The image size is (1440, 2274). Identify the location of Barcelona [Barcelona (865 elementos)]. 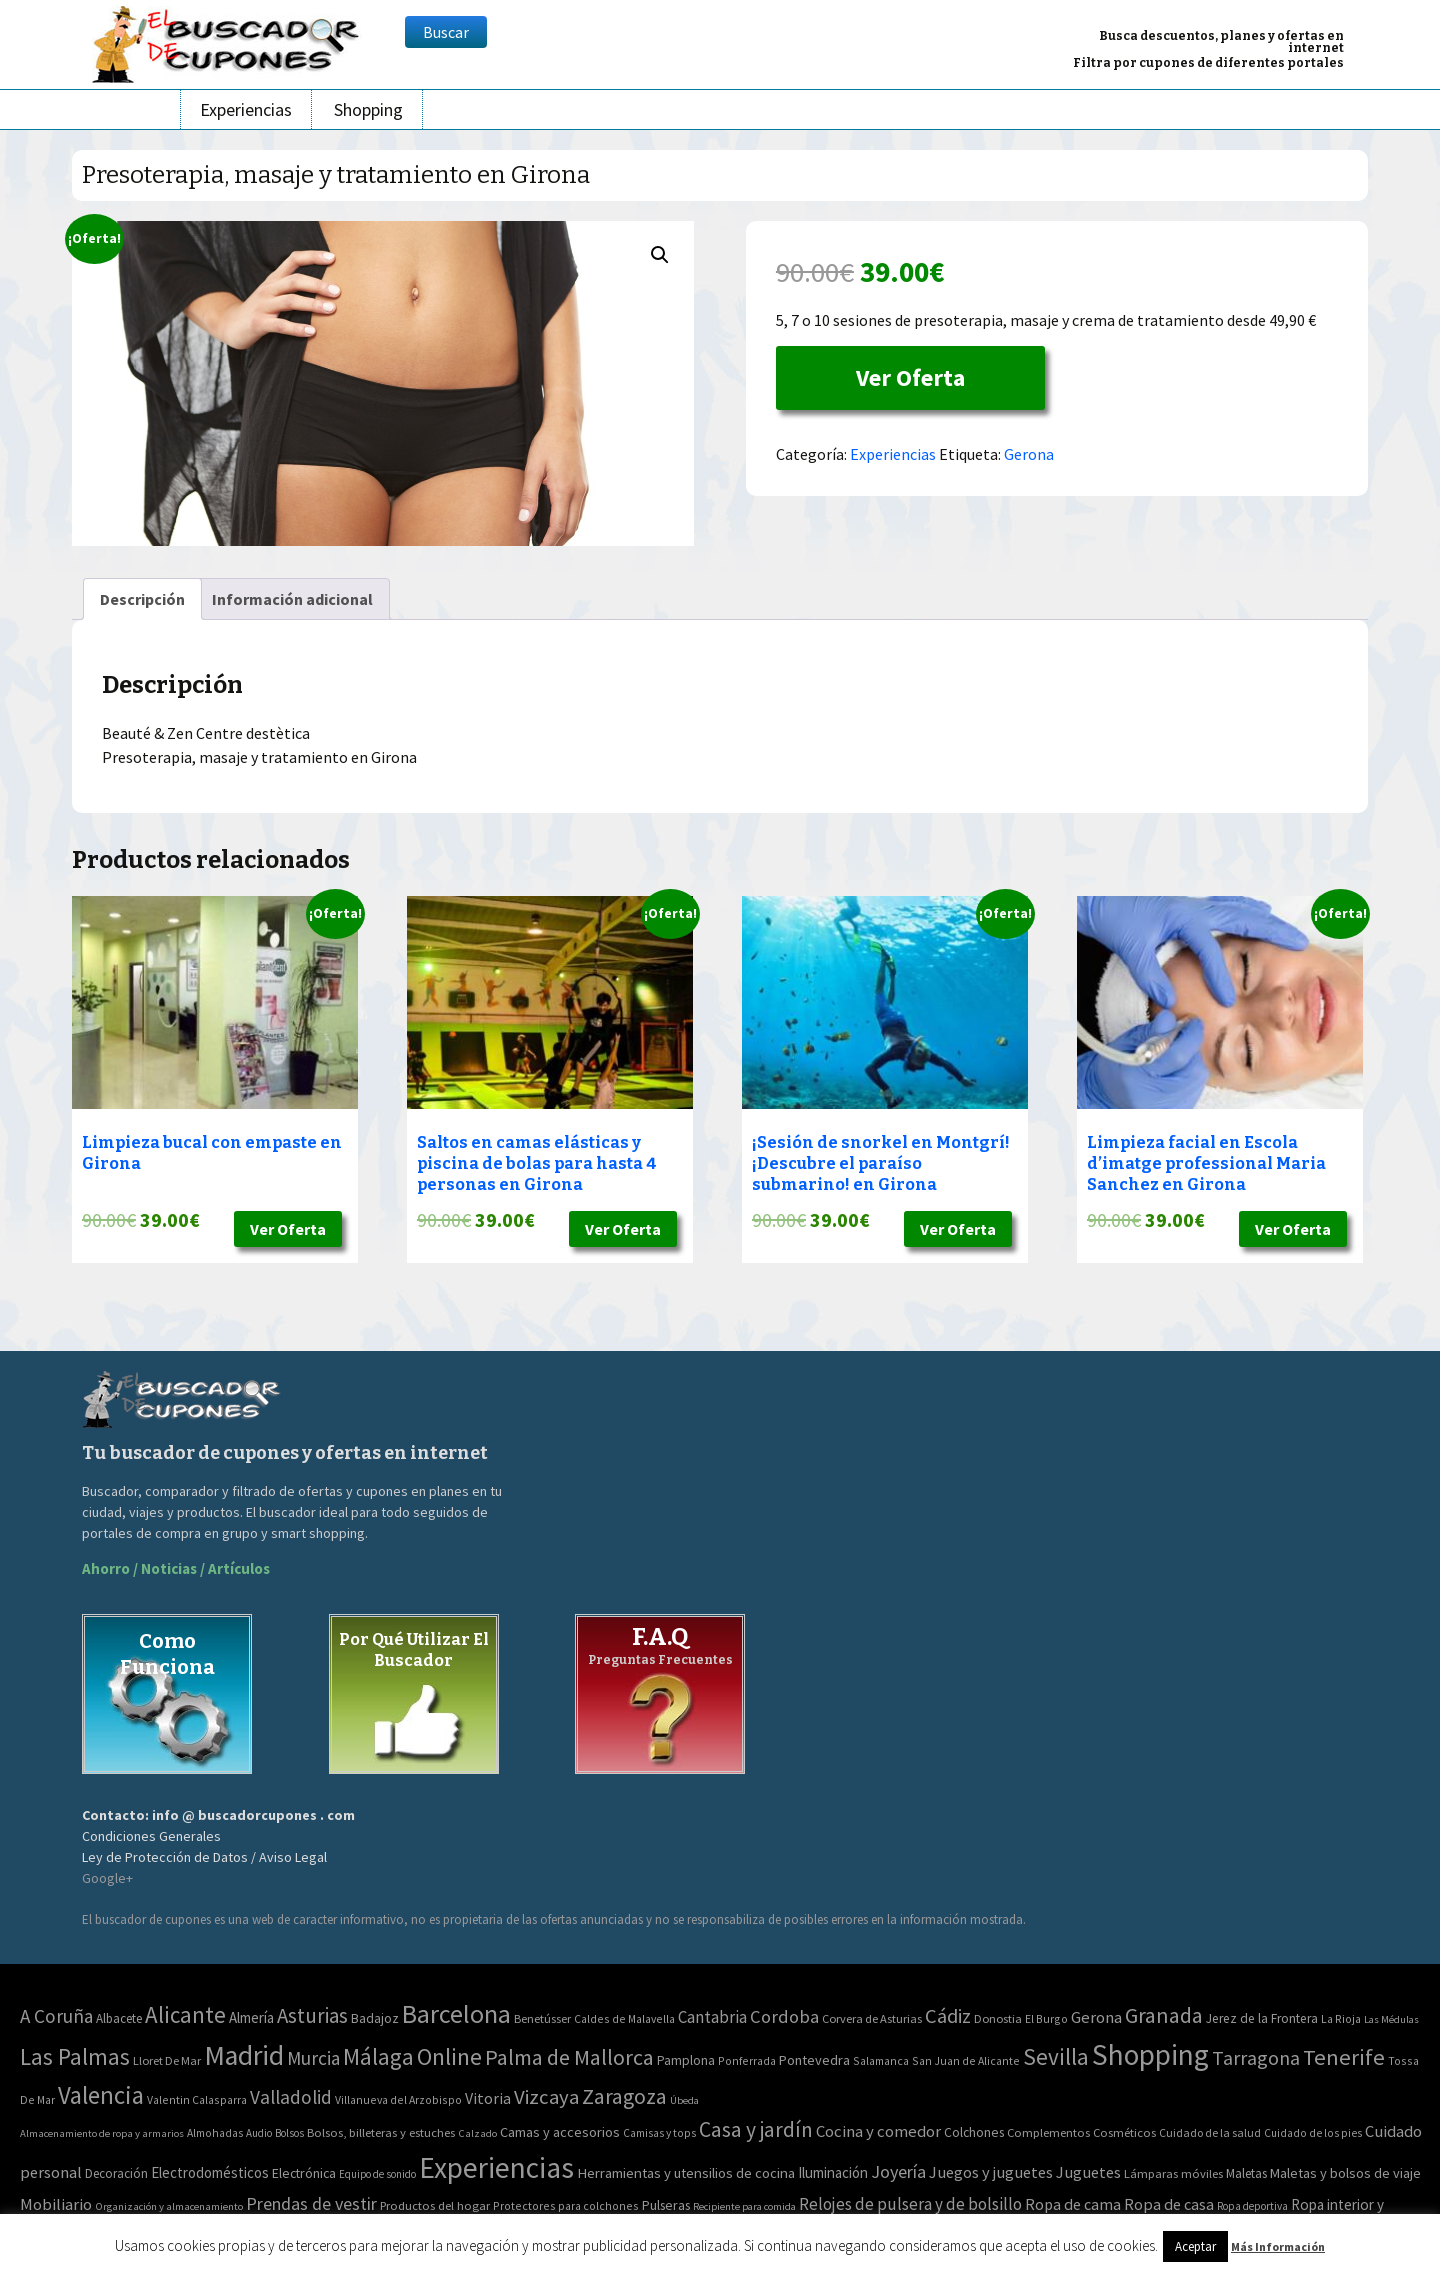
(456, 2013).